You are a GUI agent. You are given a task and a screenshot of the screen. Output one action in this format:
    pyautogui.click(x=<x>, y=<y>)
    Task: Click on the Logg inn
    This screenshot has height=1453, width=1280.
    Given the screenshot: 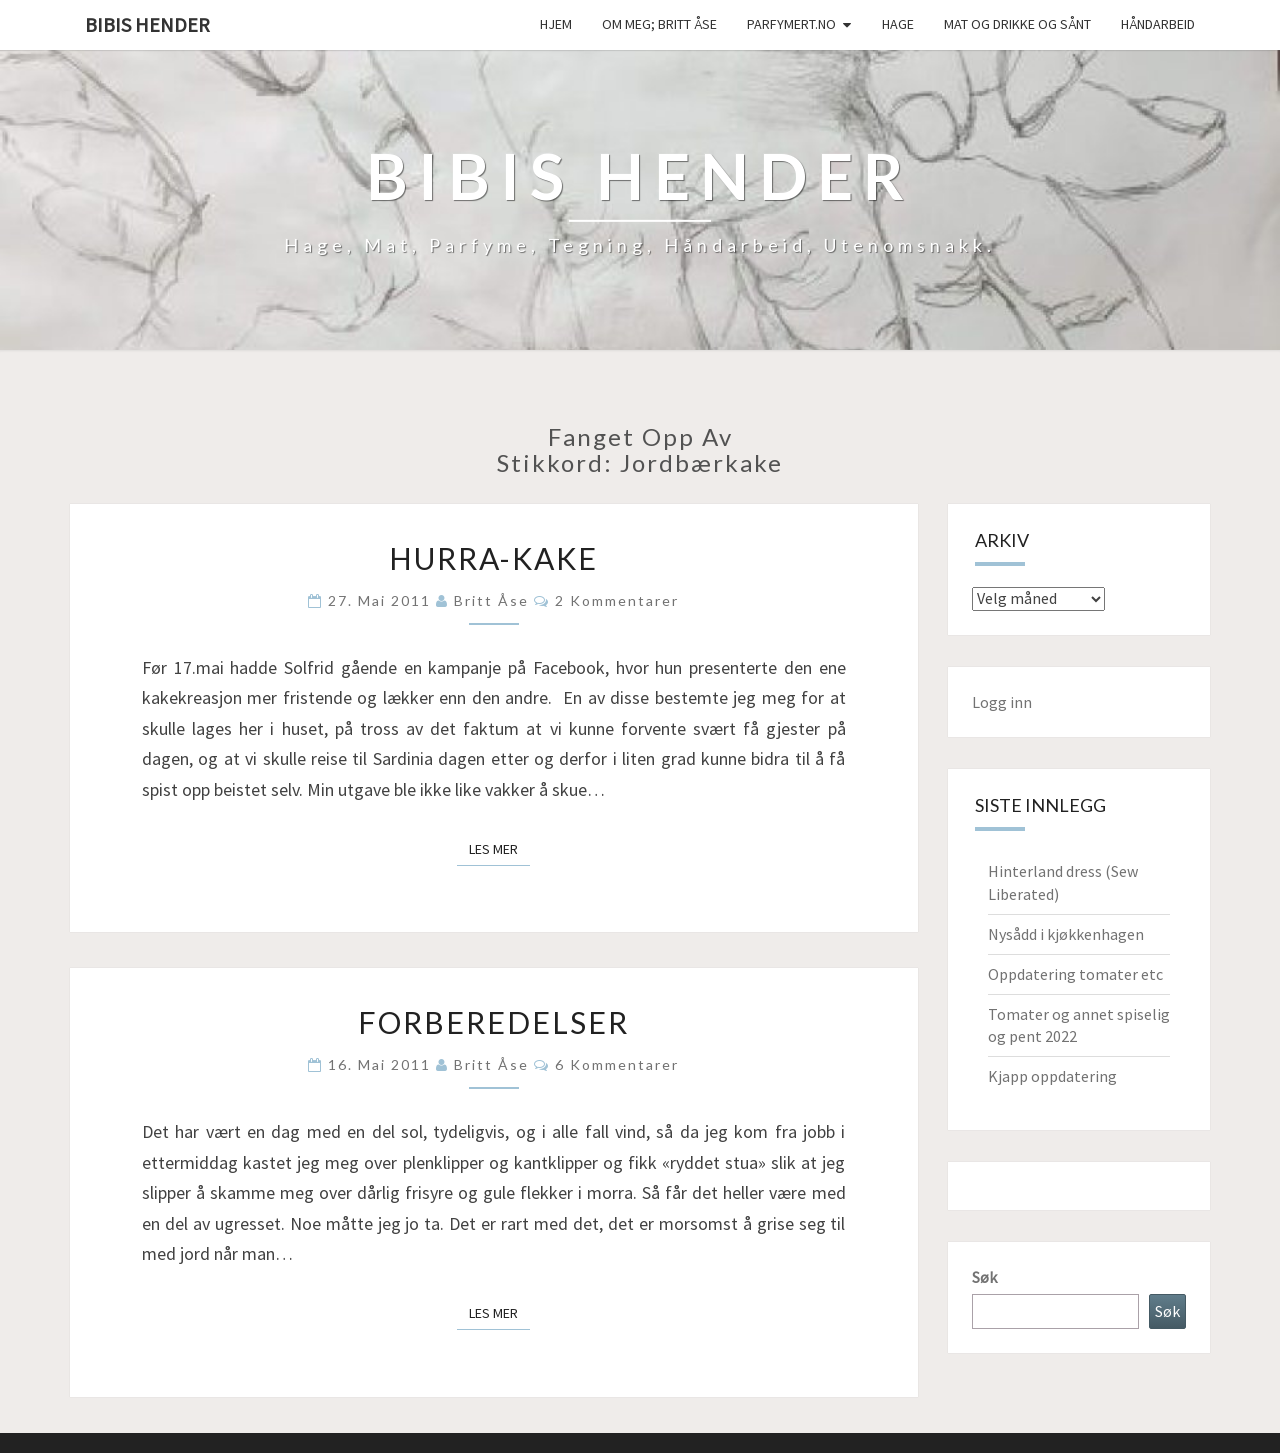 What is the action you would take?
    pyautogui.click(x=1002, y=702)
    